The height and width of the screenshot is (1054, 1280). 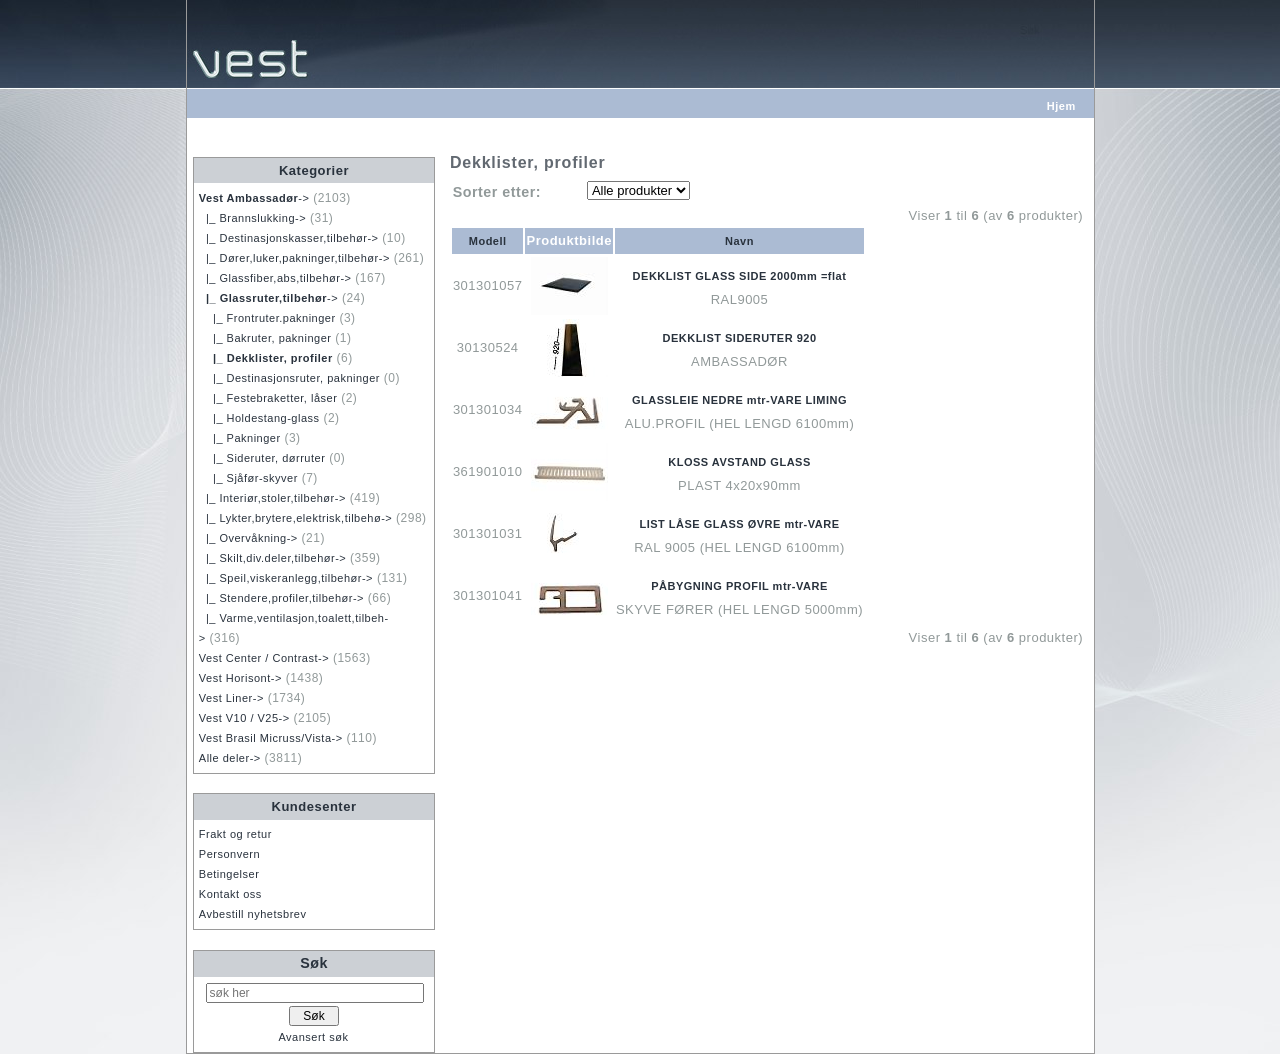 What do you see at coordinates (229, 854) in the screenshot?
I see `Personvern` at bounding box center [229, 854].